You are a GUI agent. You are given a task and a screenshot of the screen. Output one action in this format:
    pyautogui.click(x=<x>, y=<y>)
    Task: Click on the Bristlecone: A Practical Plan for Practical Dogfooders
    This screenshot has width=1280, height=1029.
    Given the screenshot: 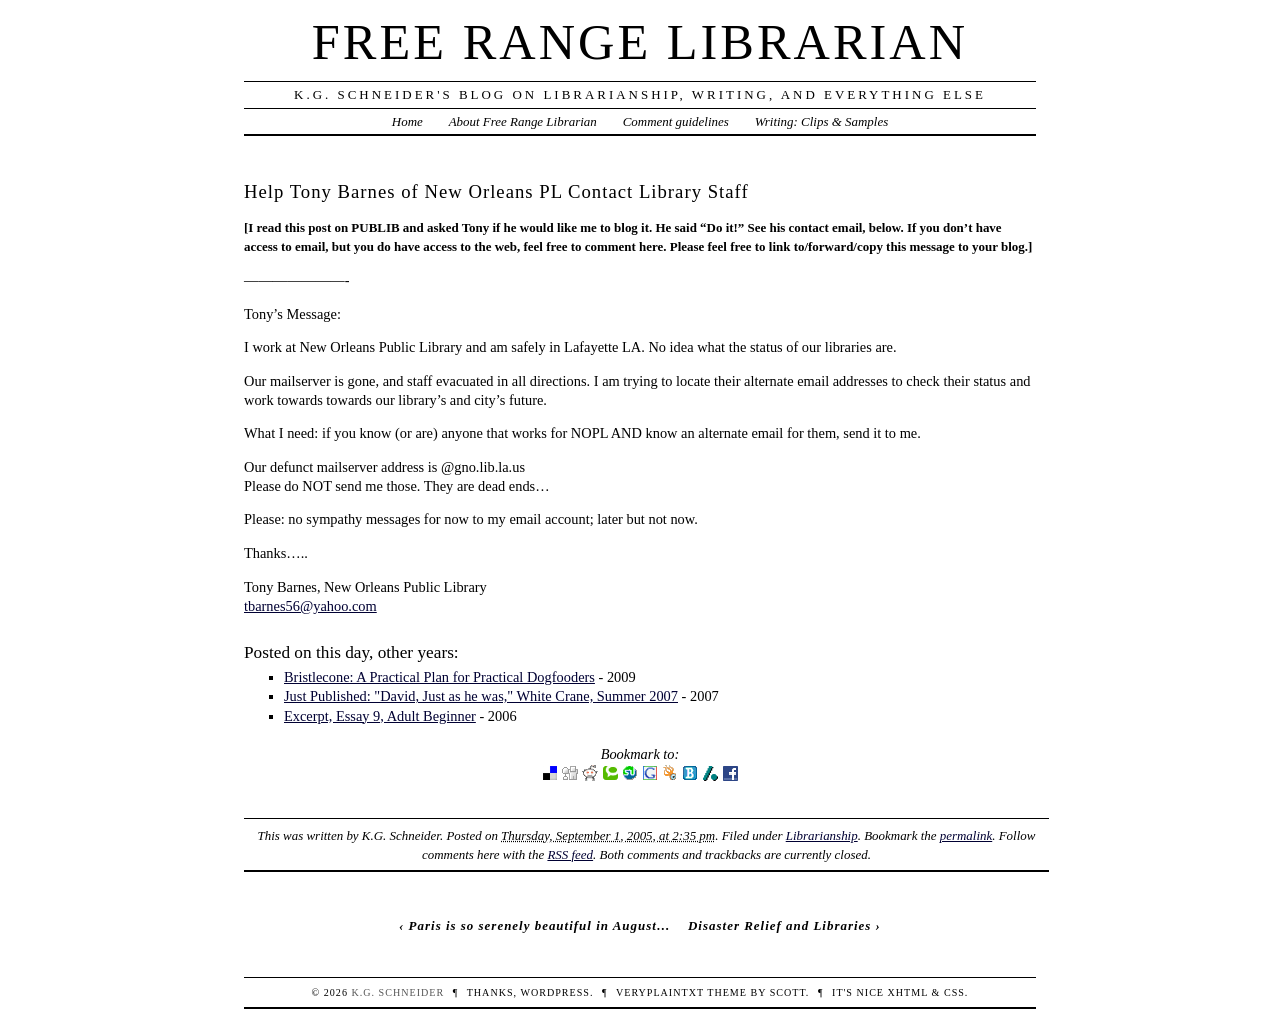 What is the action you would take?
    pyautogui.click(x=439, y=677)
    